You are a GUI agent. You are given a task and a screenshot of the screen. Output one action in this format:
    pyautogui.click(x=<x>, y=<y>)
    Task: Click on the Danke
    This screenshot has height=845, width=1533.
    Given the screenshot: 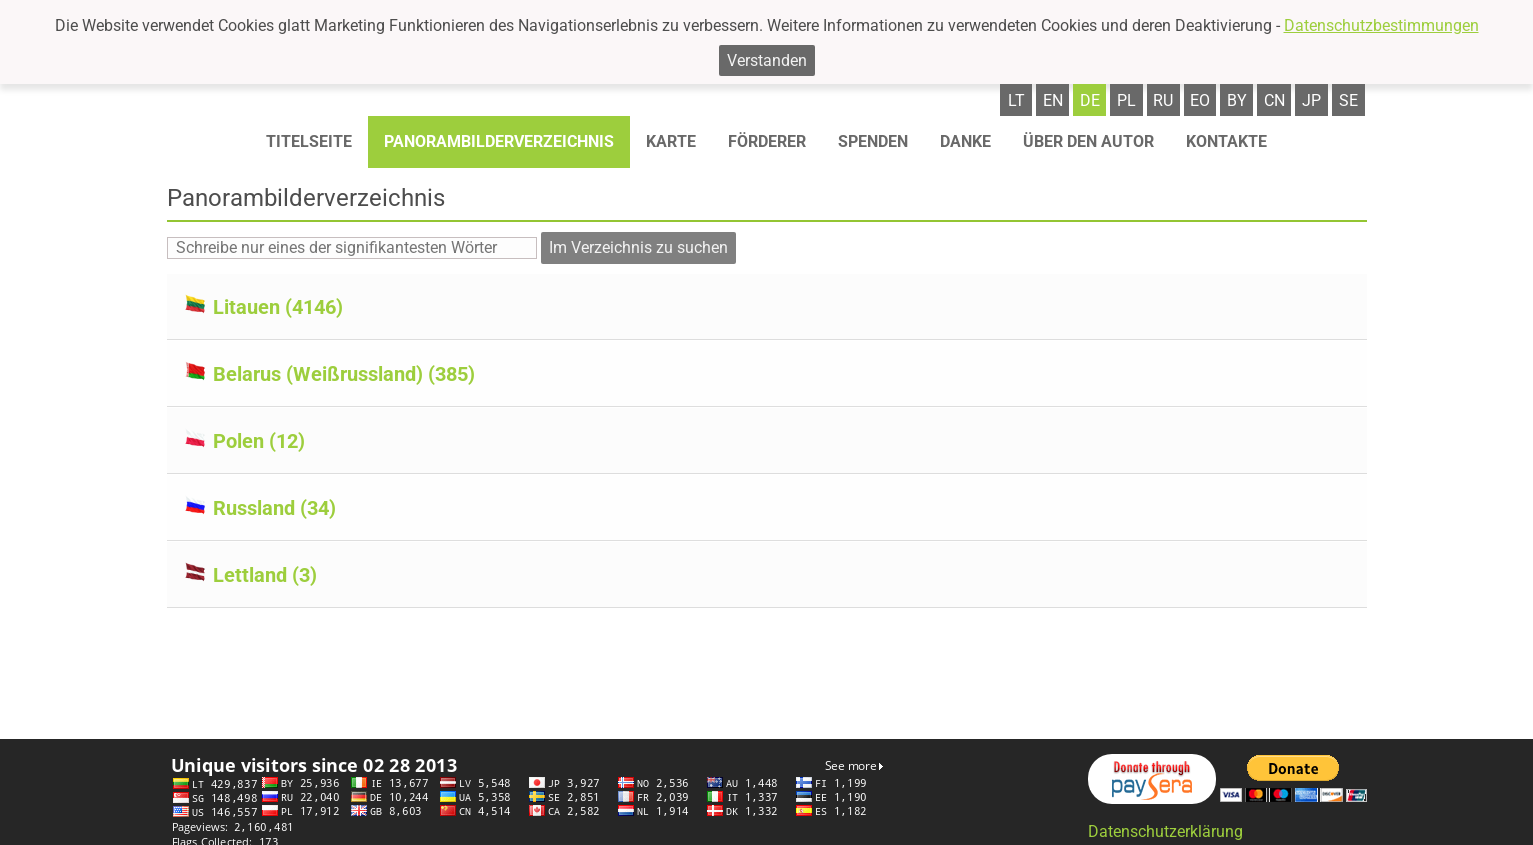 What is the action you would take?
    pyautogui.click(x=965, y=141)
    